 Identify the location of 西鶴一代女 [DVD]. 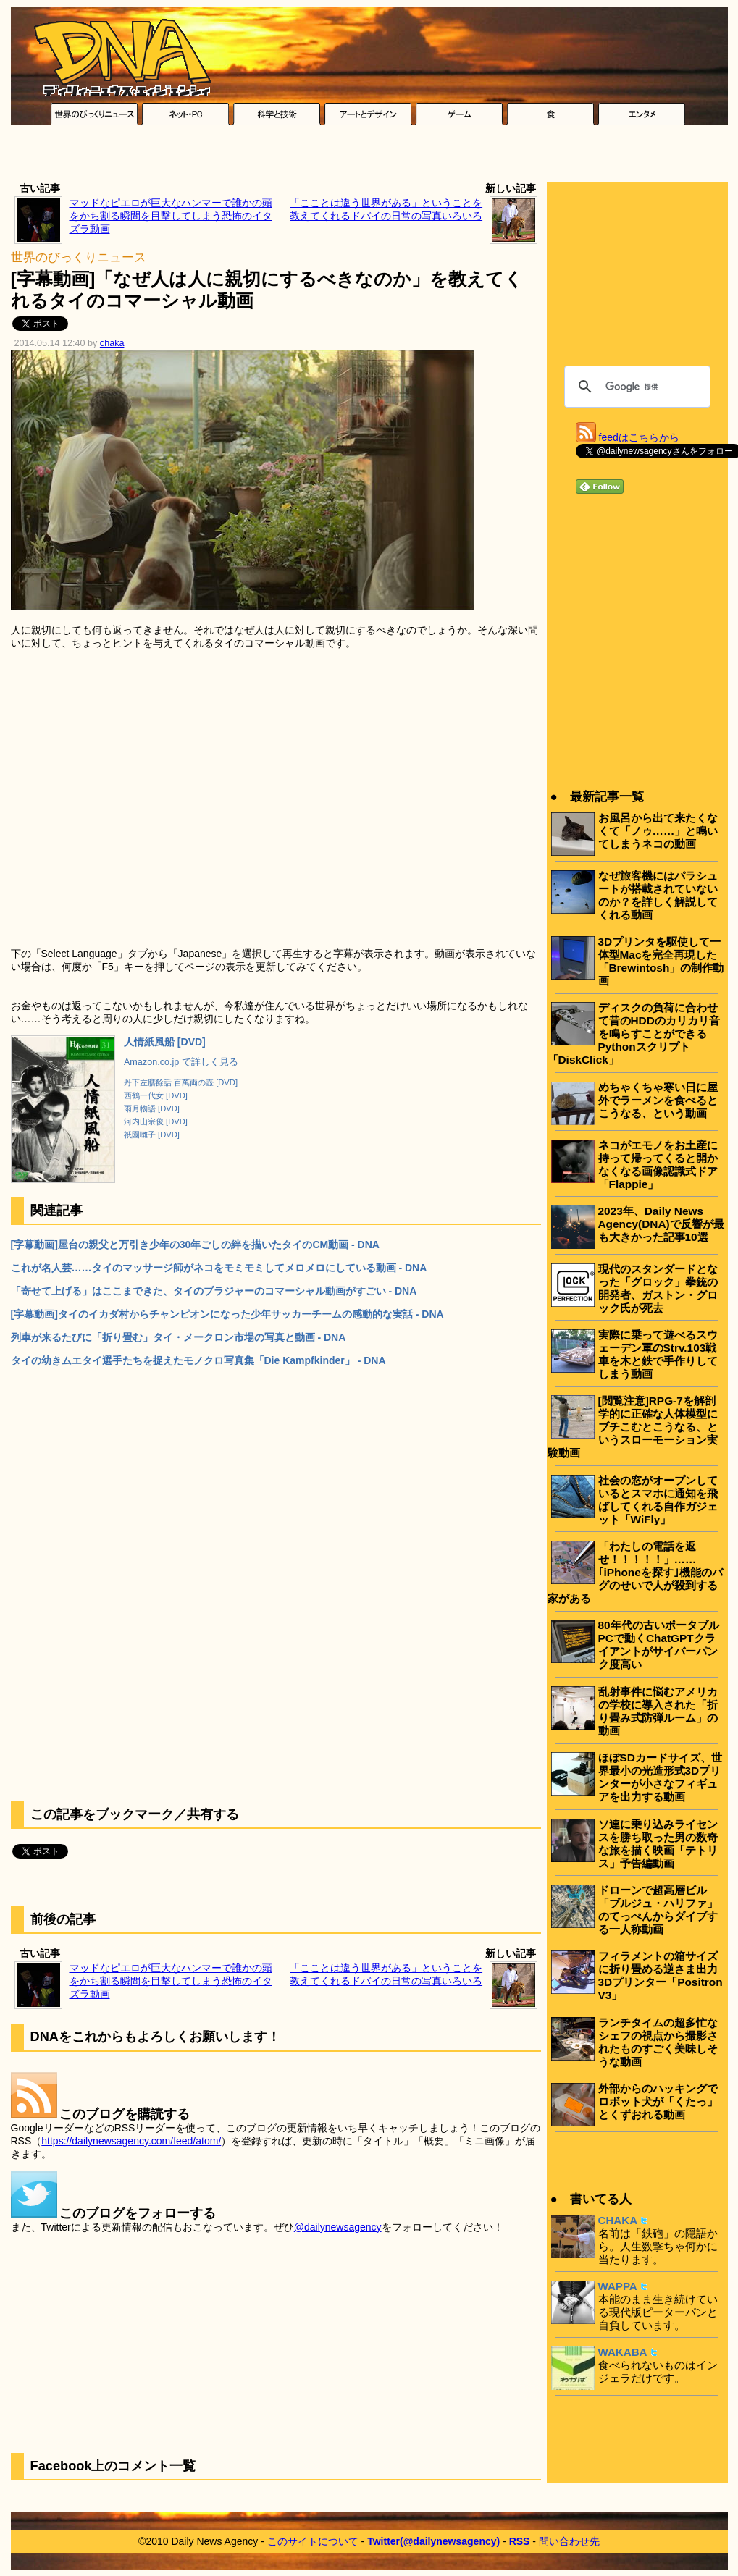
(156, 1095).